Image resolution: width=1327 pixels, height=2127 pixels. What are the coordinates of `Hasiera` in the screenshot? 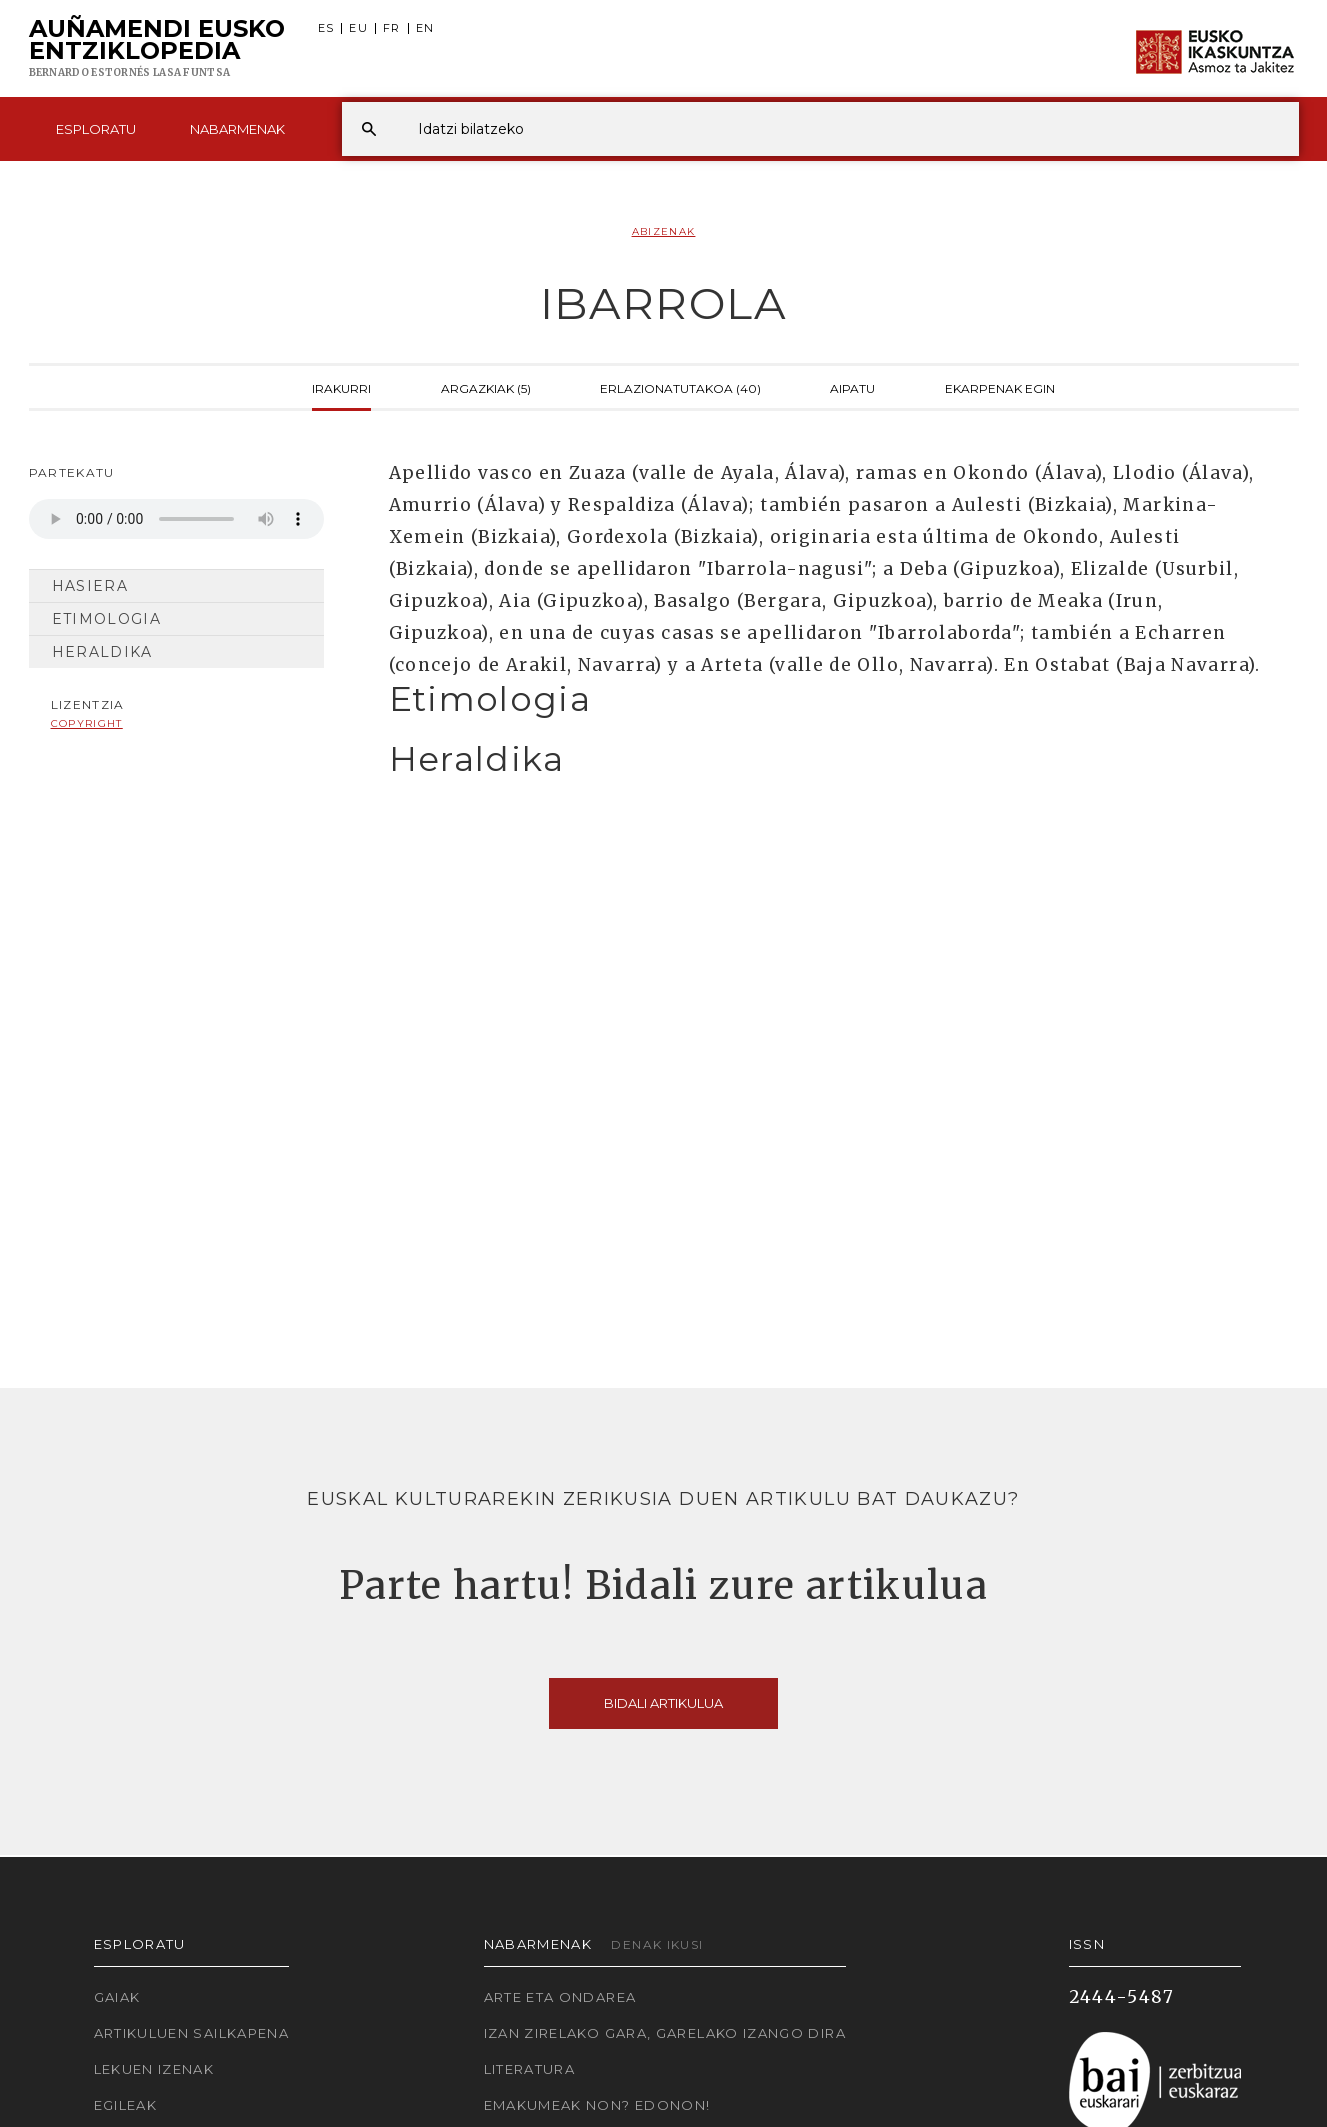 It's located at (90, 586).